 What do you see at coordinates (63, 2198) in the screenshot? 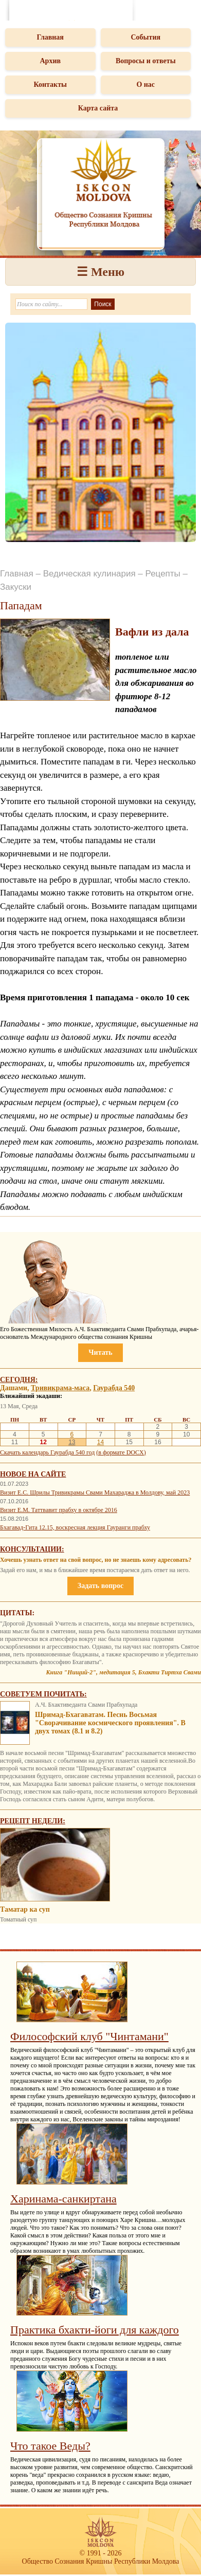
I see `Харинама-санкиртана` at bounding box center [63, 2198].